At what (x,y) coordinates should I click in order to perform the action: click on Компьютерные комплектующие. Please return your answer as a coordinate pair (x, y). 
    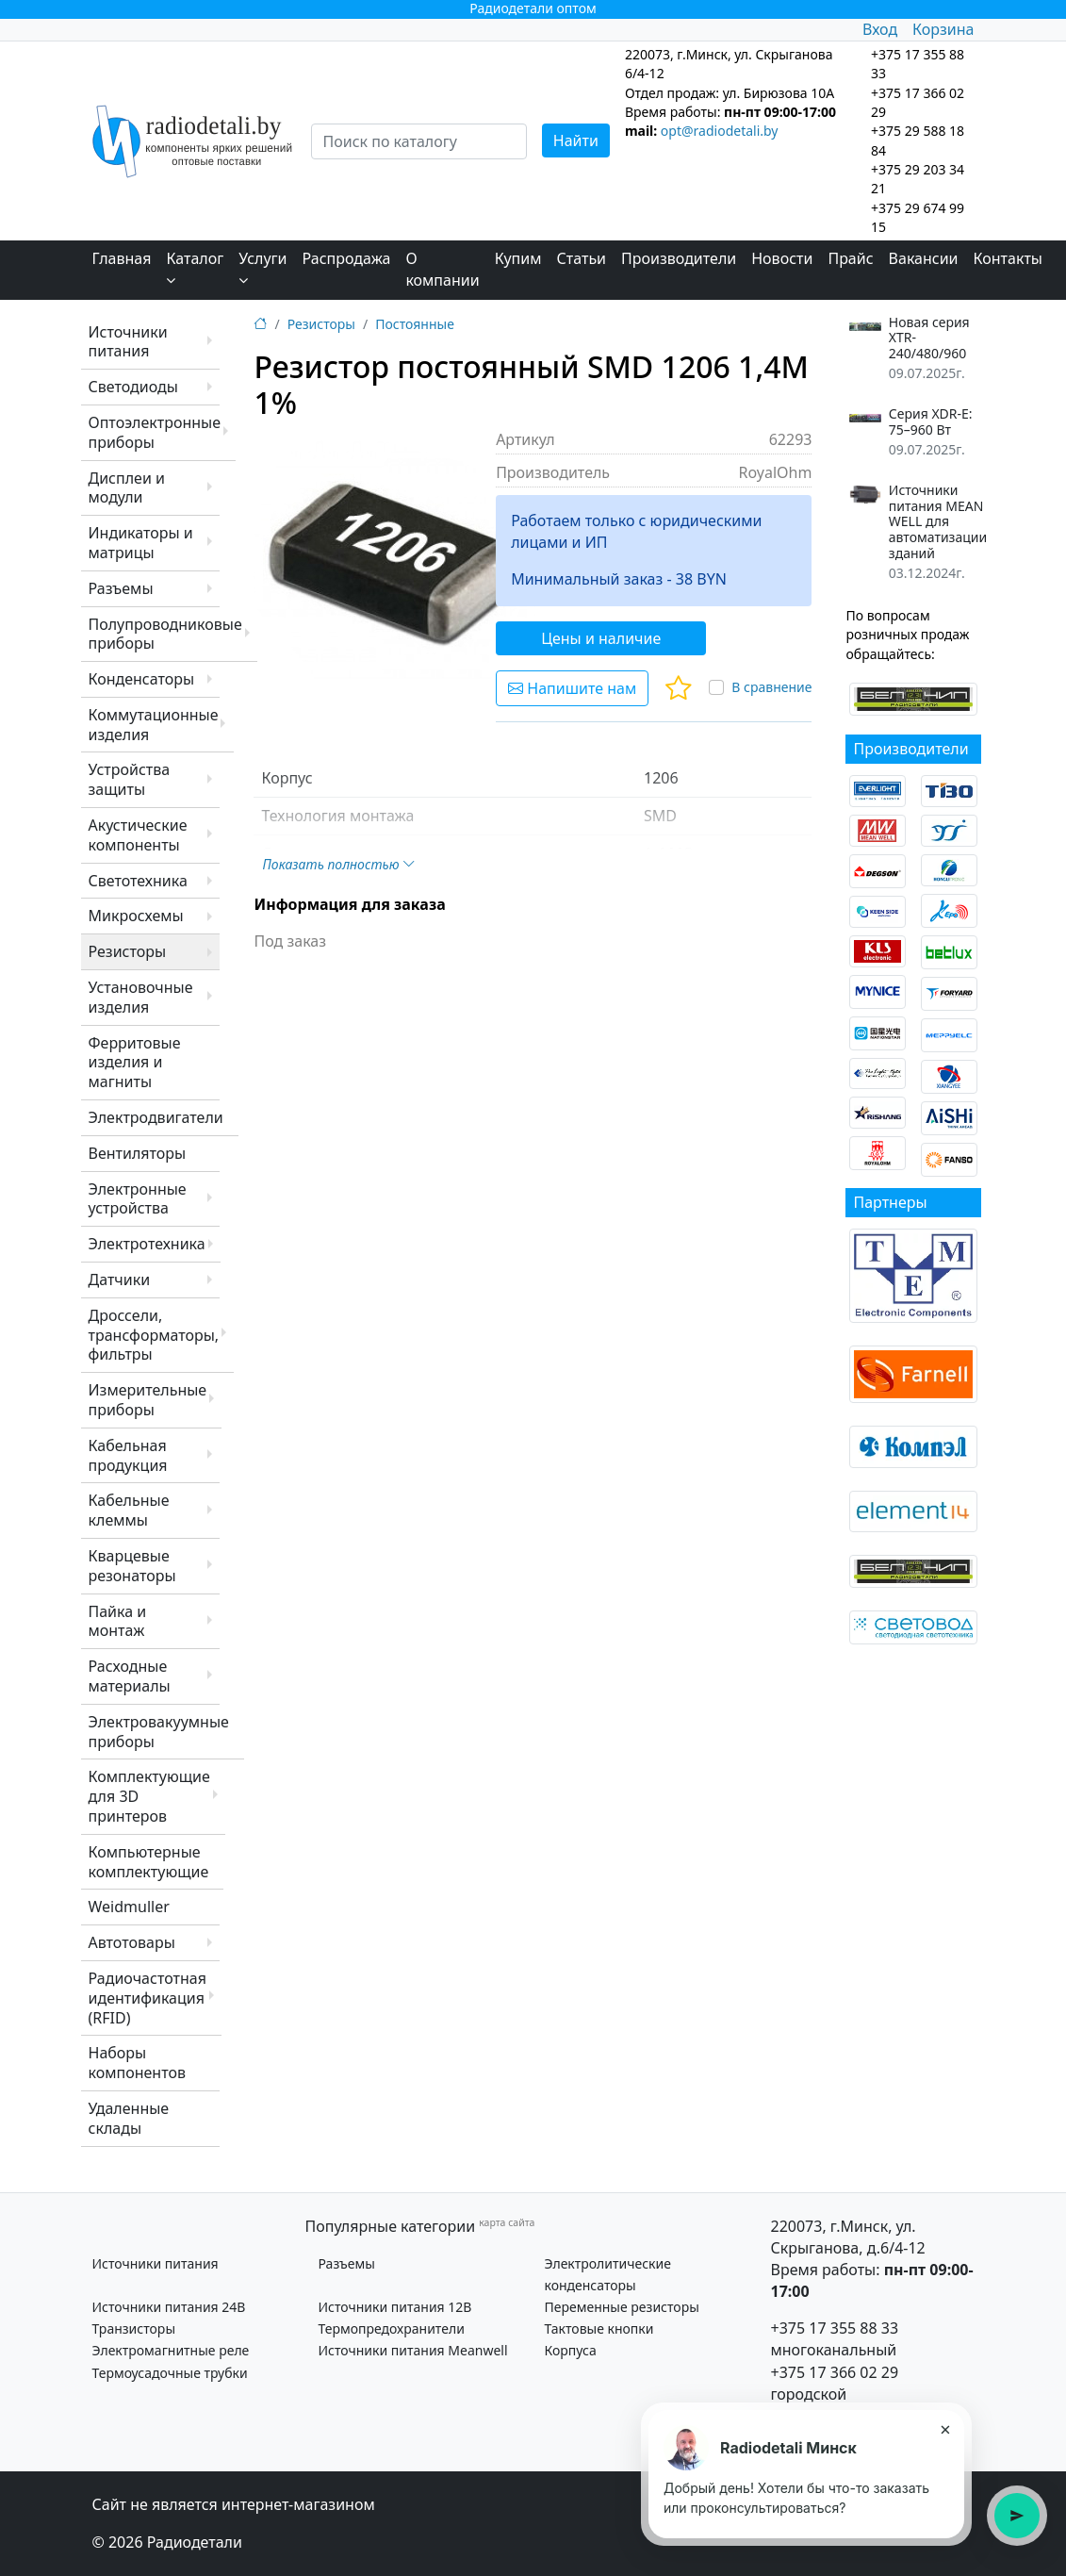
    Looking at the image, I should click on (149, 1861).